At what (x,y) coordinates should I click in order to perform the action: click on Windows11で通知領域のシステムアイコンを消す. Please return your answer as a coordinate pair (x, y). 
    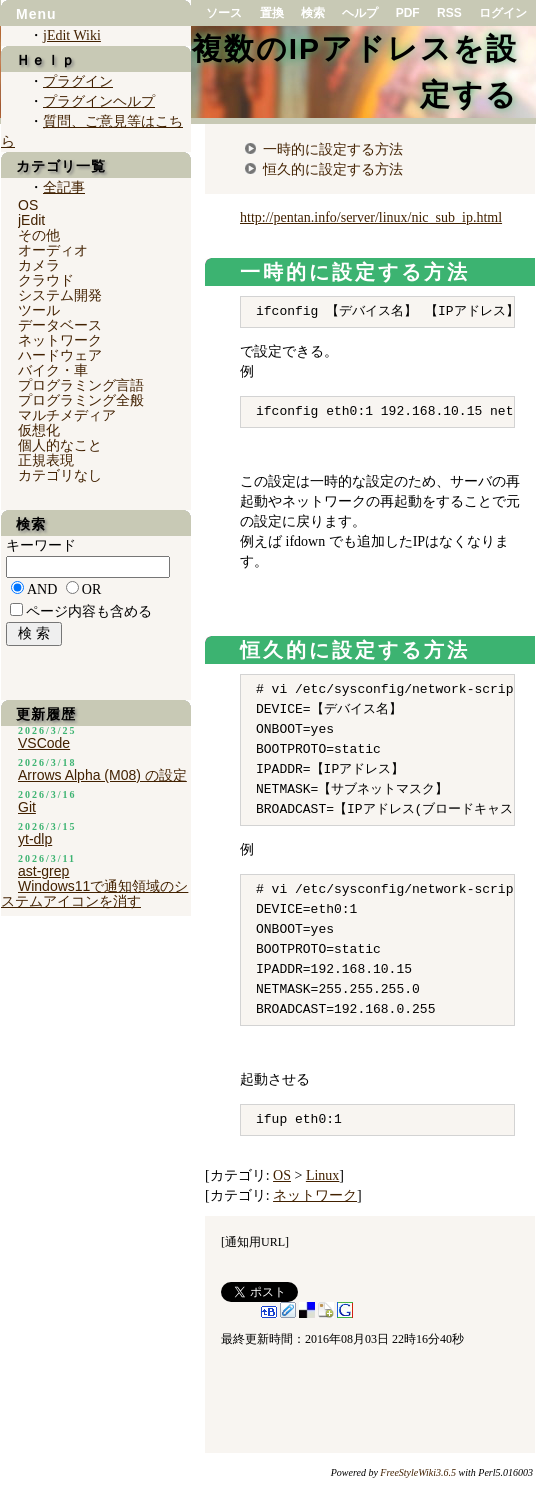
    Looking at the image, I should click on (94, 893).